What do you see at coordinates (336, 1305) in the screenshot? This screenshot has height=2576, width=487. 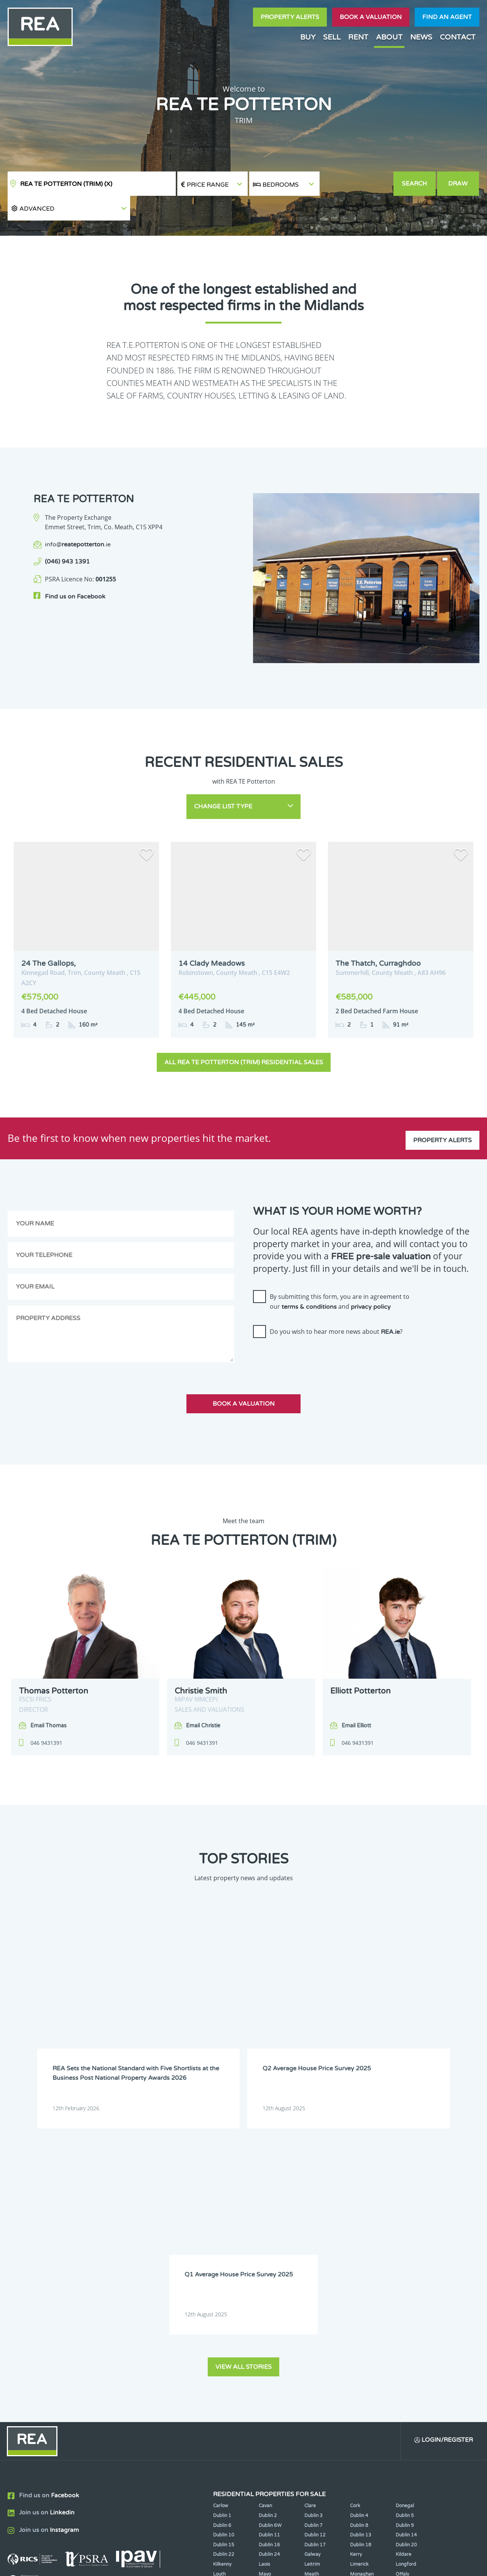 I see `Do you wish to hear more news about ?` at bounding box center [336, 1305].